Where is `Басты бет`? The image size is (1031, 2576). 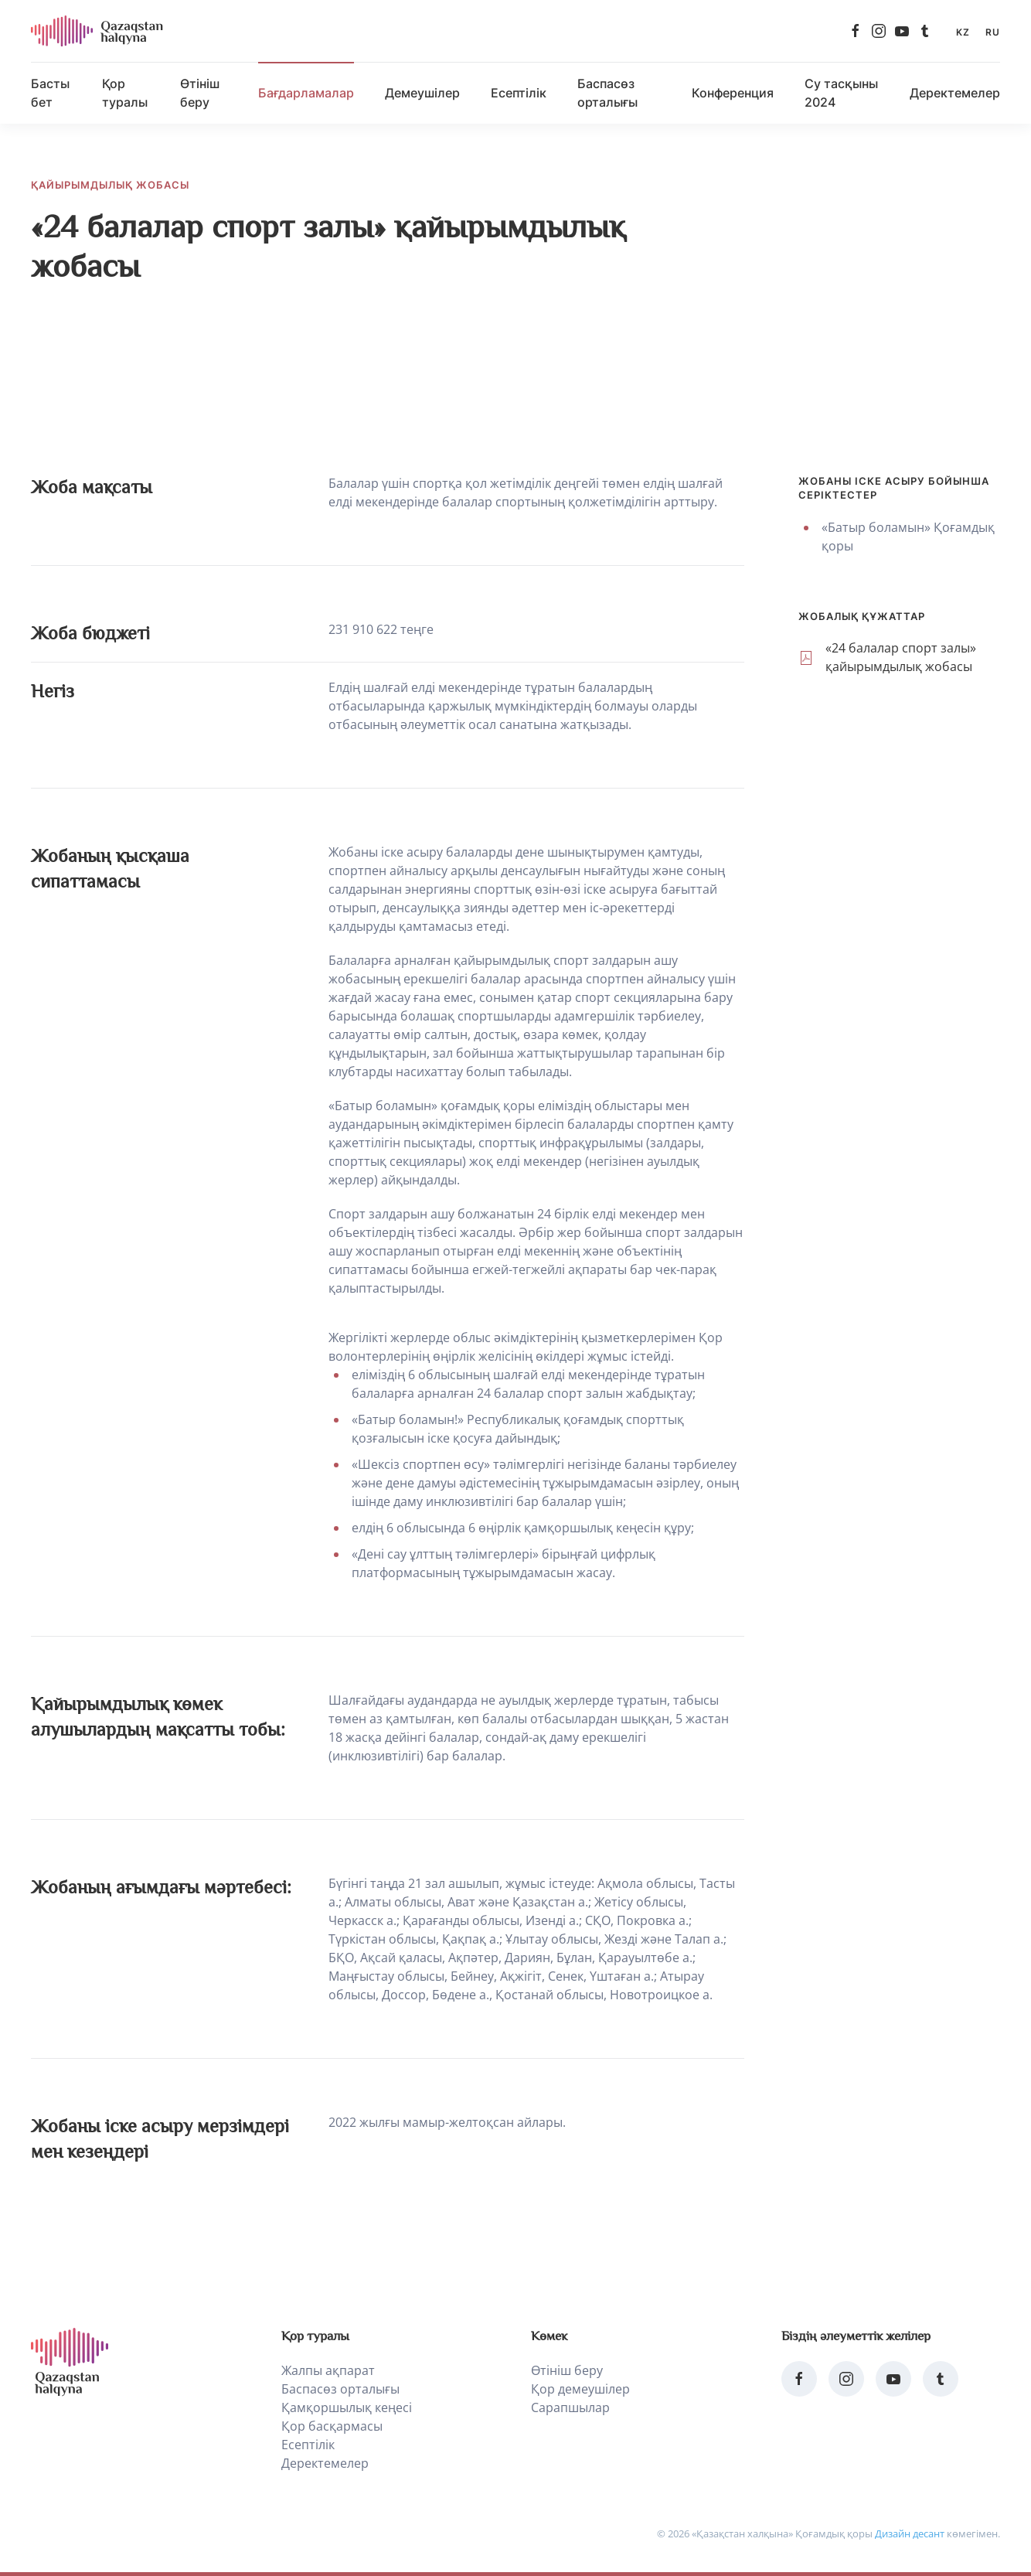
Басты бет is located at coordinates (50, 93).